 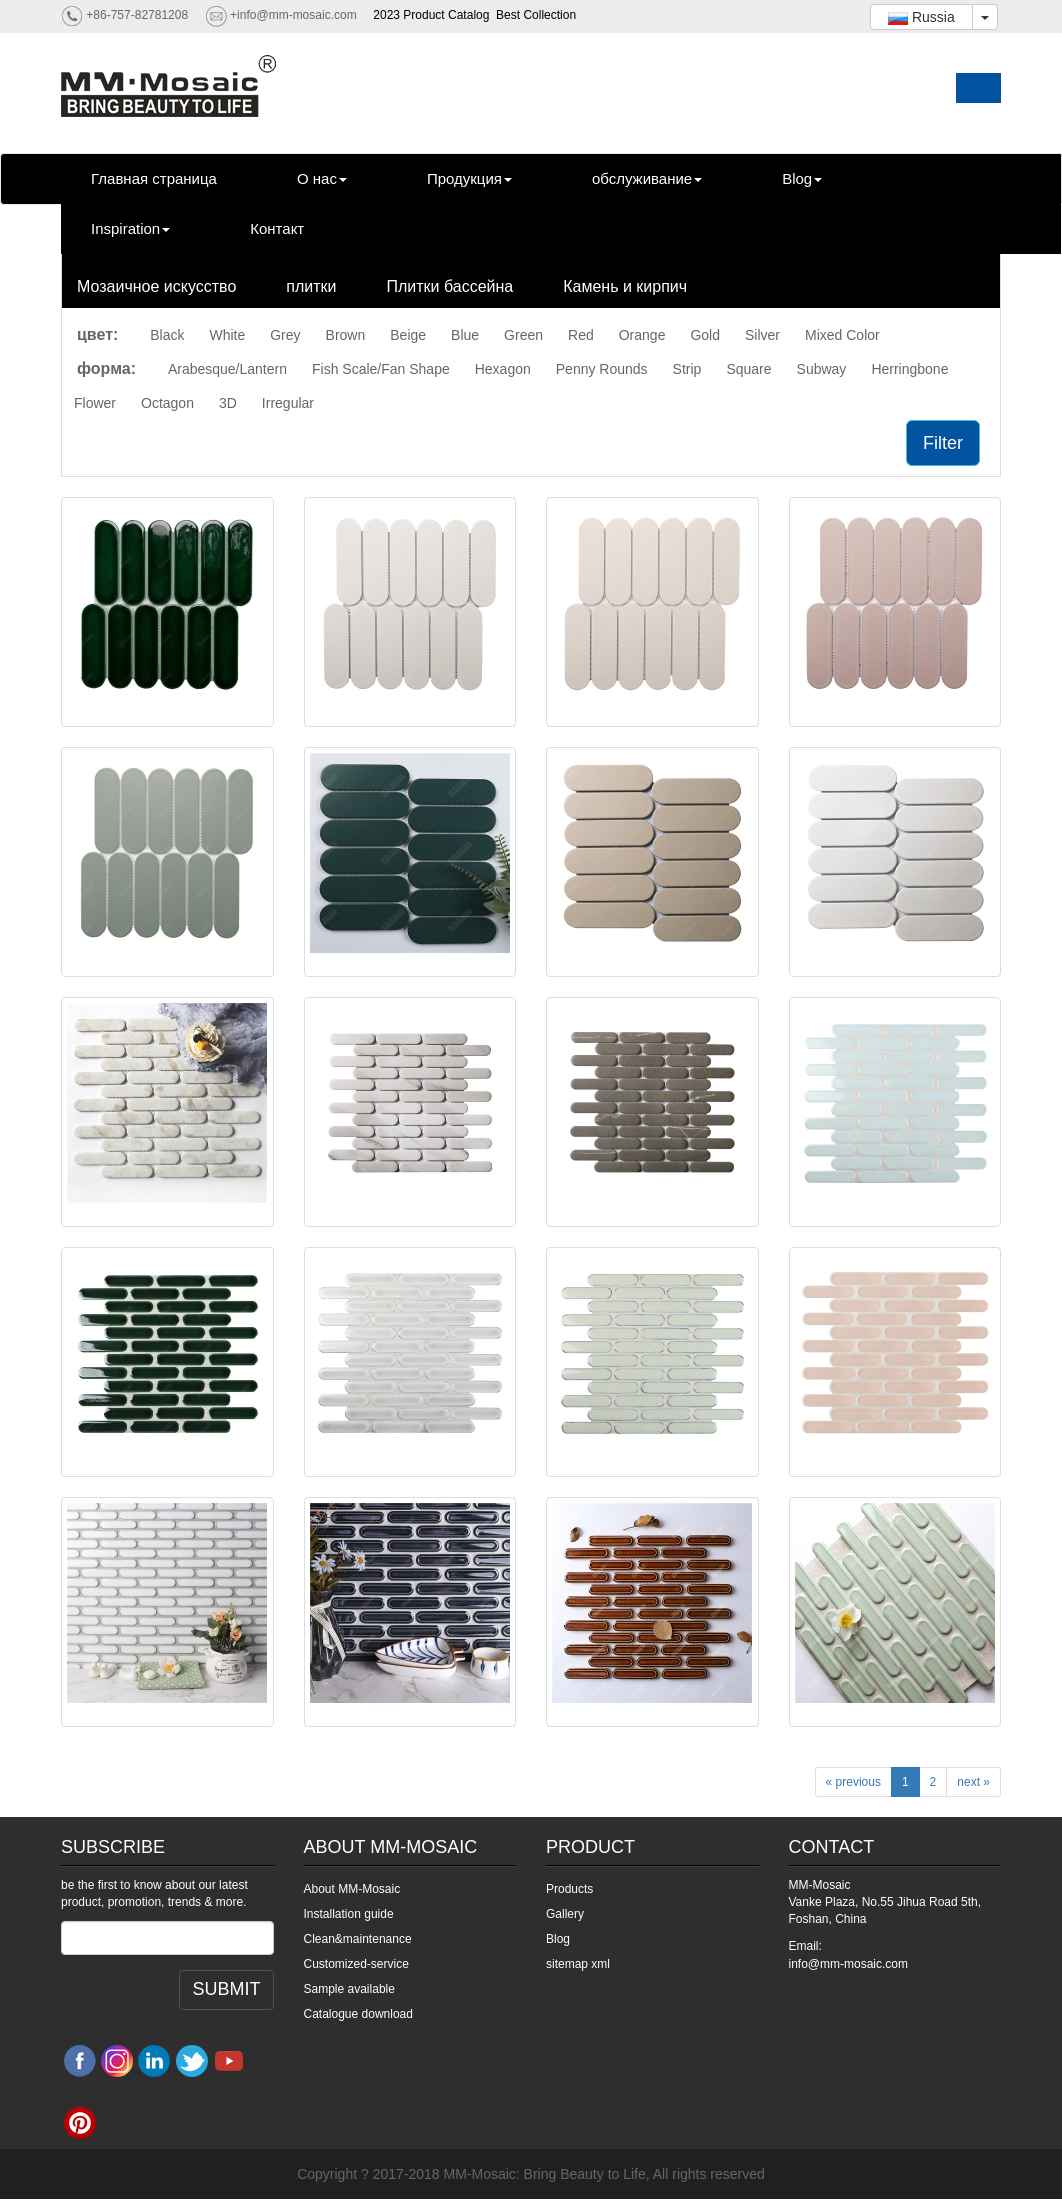 I want to click on sitemap xml, so click(x=578, y=1964).